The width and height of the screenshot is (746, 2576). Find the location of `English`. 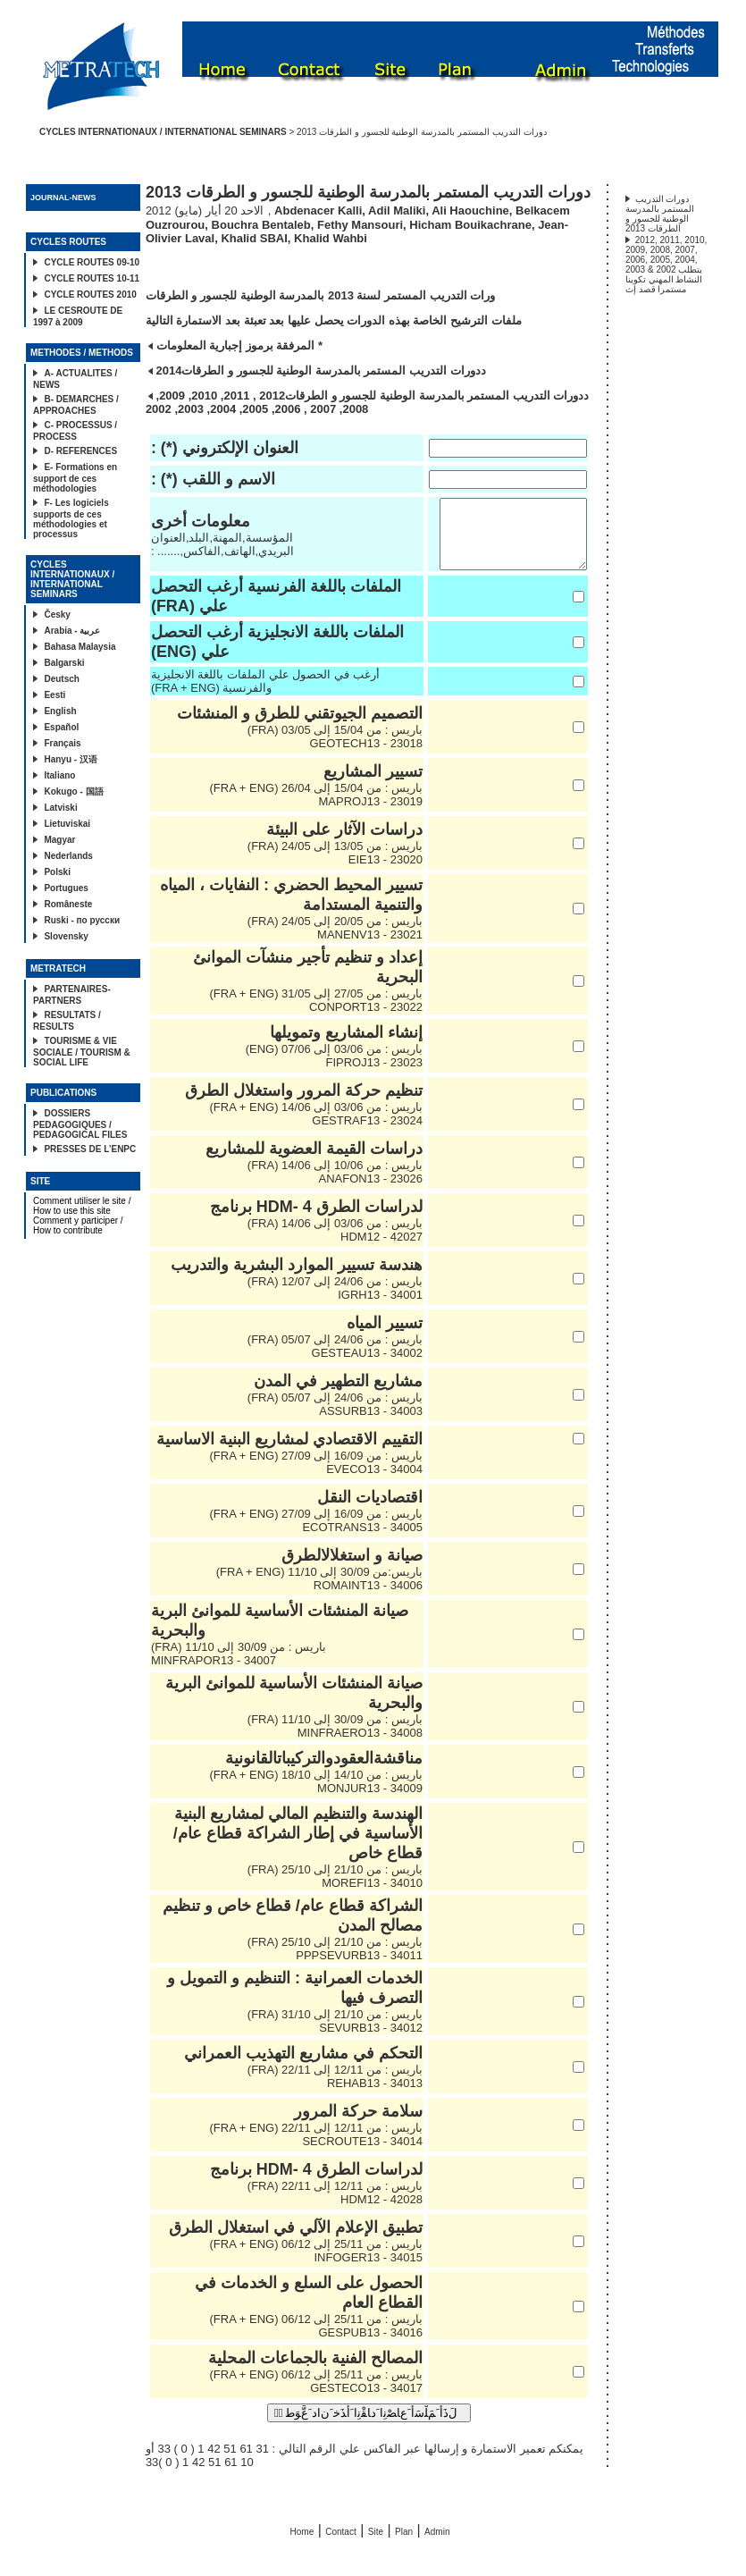

English is located at coordinates (60, 711).